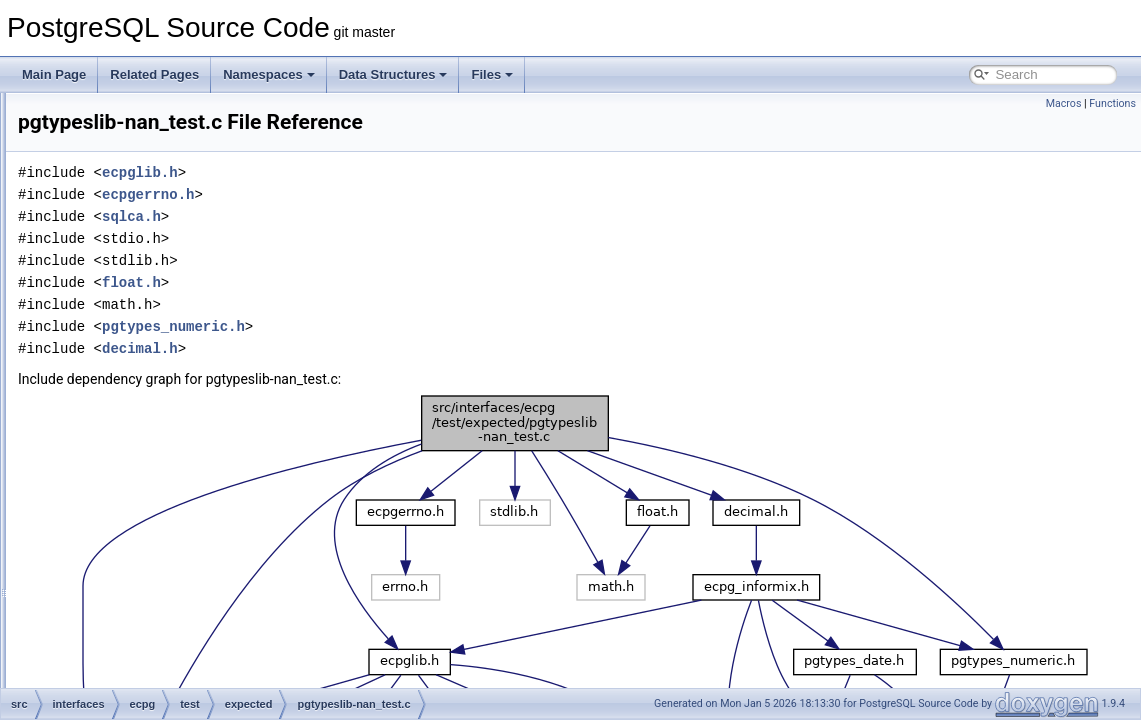 The width and height of the screenshot is (1141, 720). Describe the element at coordinates (230, 180) in the screenshot. I see `compat_informix-test_informix.c` at that location.